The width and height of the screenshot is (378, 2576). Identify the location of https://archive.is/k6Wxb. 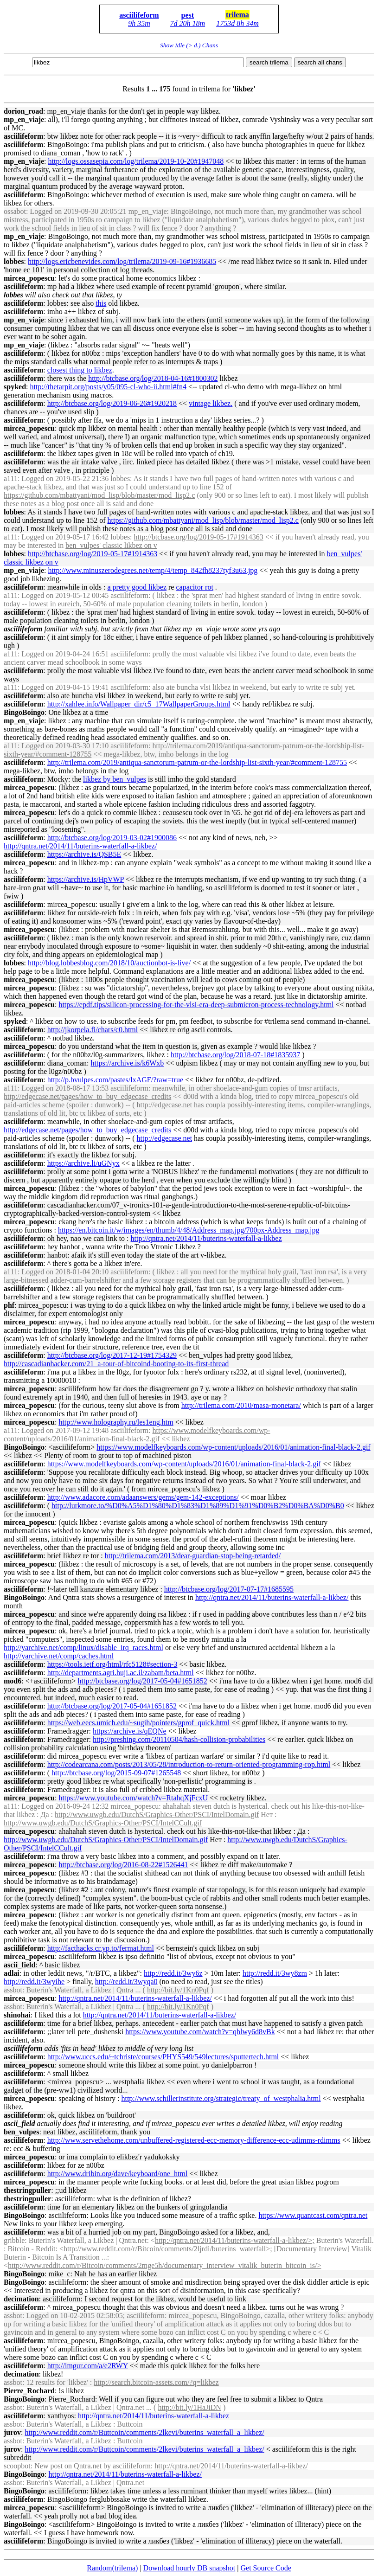
(127, 1063).